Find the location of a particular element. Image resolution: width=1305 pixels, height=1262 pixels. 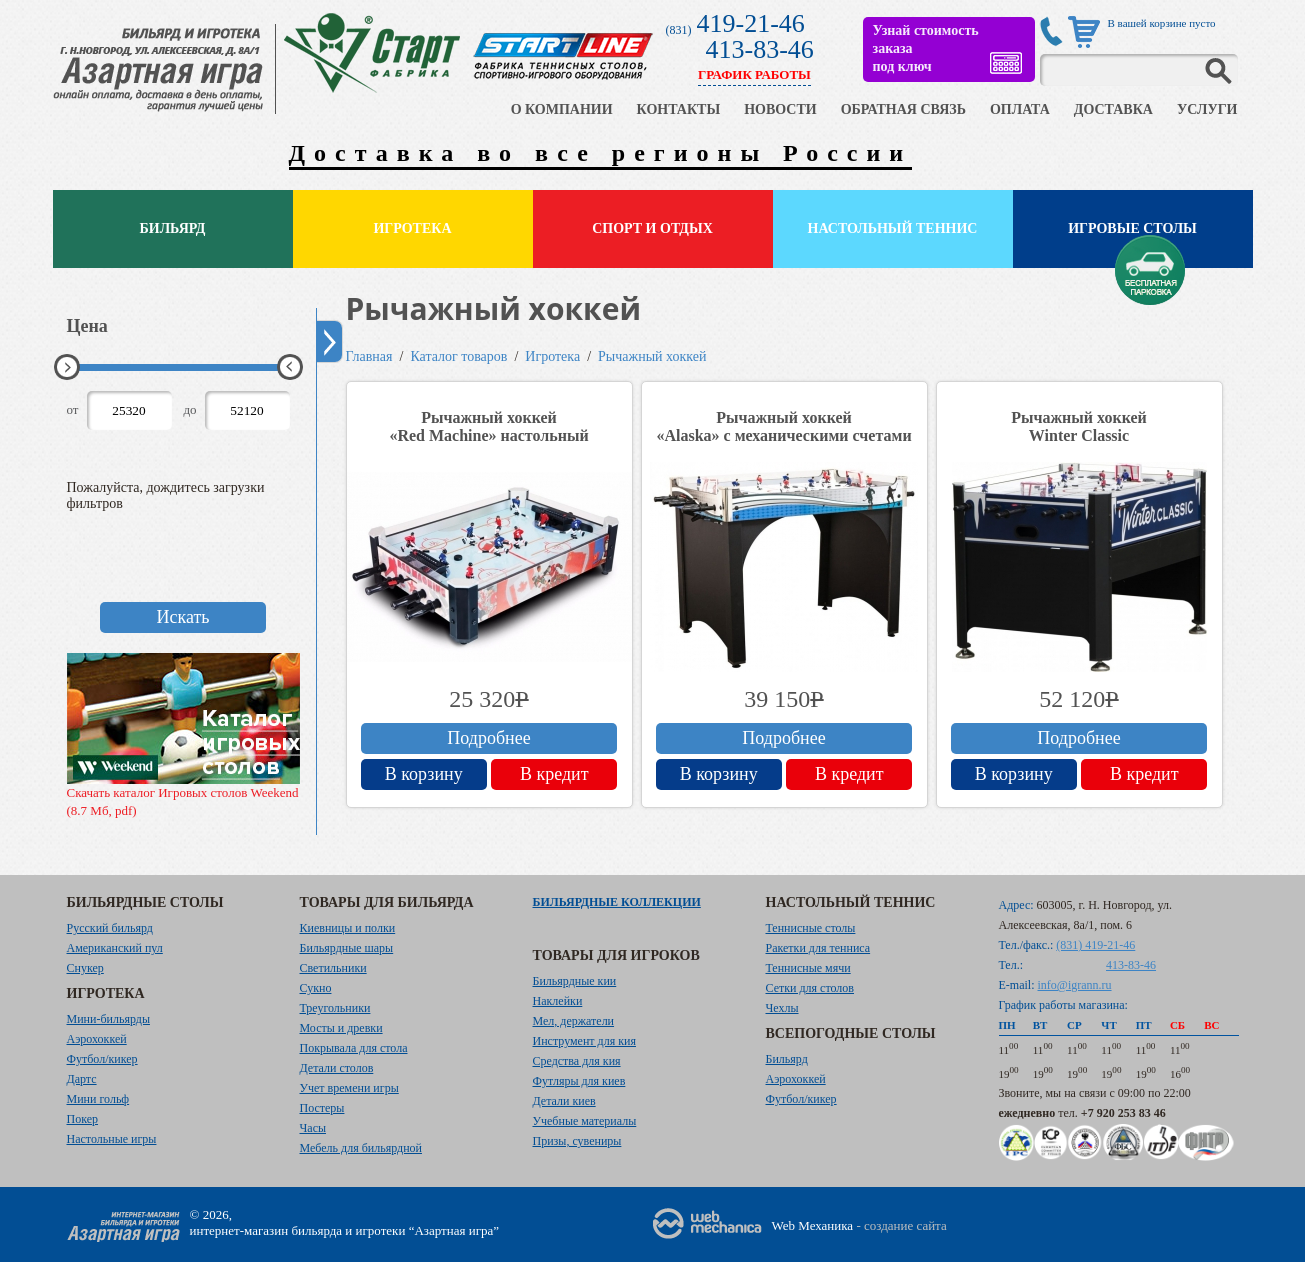

ОБРАТНАЯ СВЯЗЬ is located at coordinates (903, 109).